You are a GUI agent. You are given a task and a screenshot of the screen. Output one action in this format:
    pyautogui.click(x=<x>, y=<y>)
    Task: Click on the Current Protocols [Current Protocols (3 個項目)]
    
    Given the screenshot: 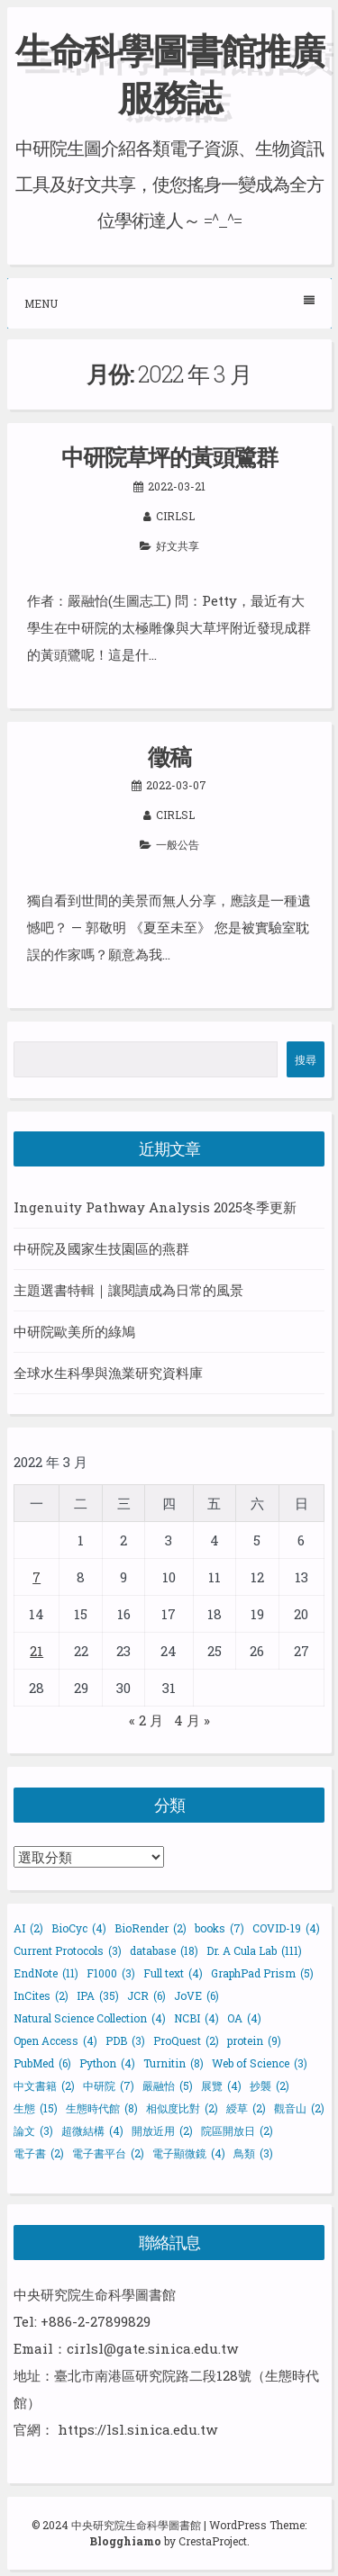 What is the action you would take?
    pyautogui.click(x=68, y=1950)
    